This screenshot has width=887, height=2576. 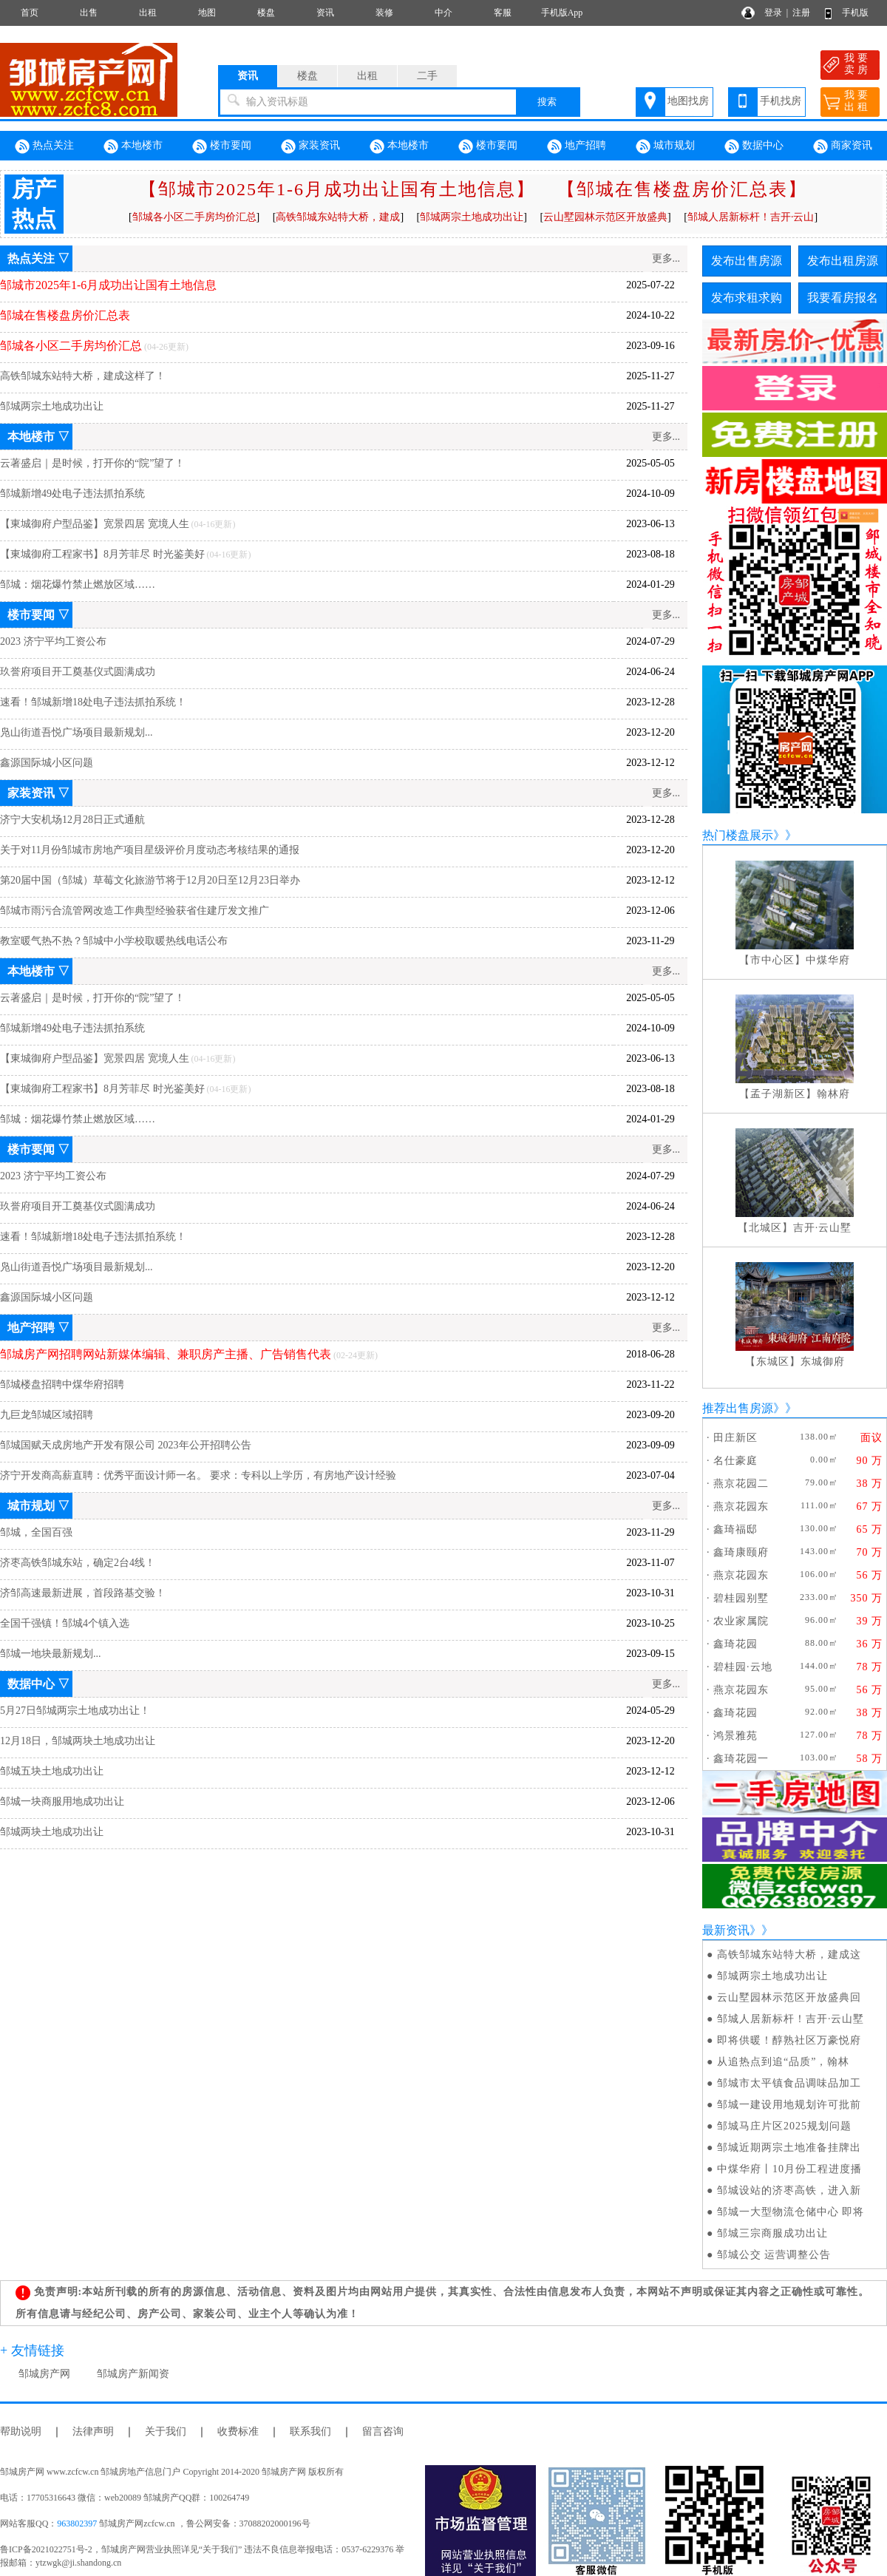 What do you see at coordinates (784, 2126) in the screenshot?
I see `邹城马庄片区2025规划问题` at bounding box center [784, 2126].